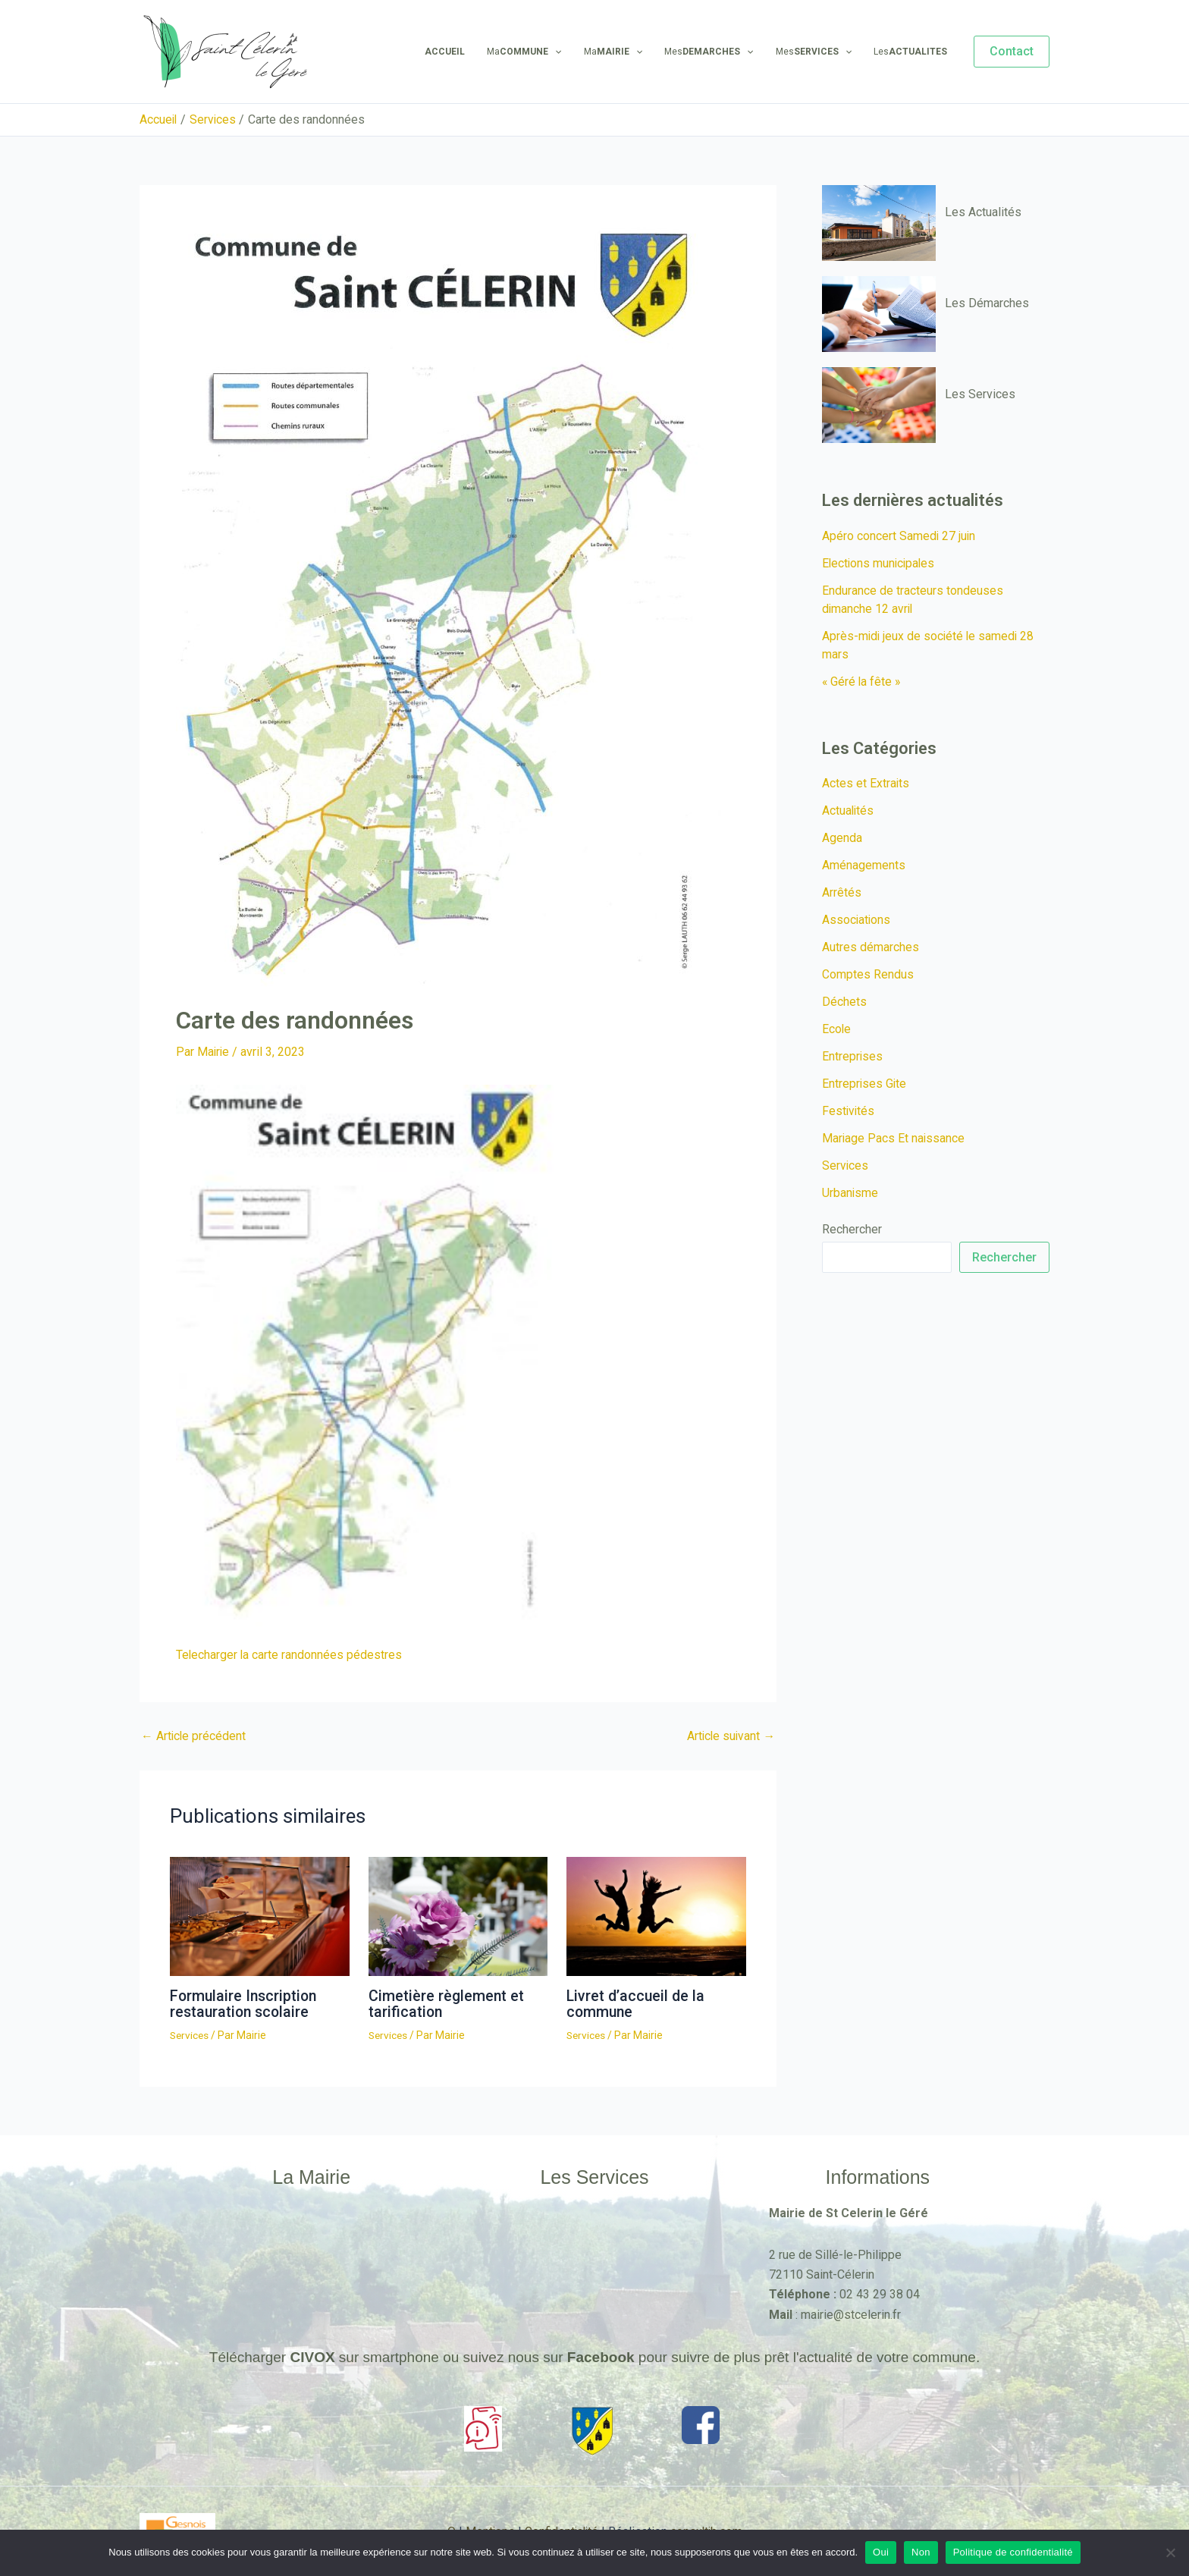  Describe the element at coordinates (852, 1056) in the screenshot. I see `Entreprises` at that location.